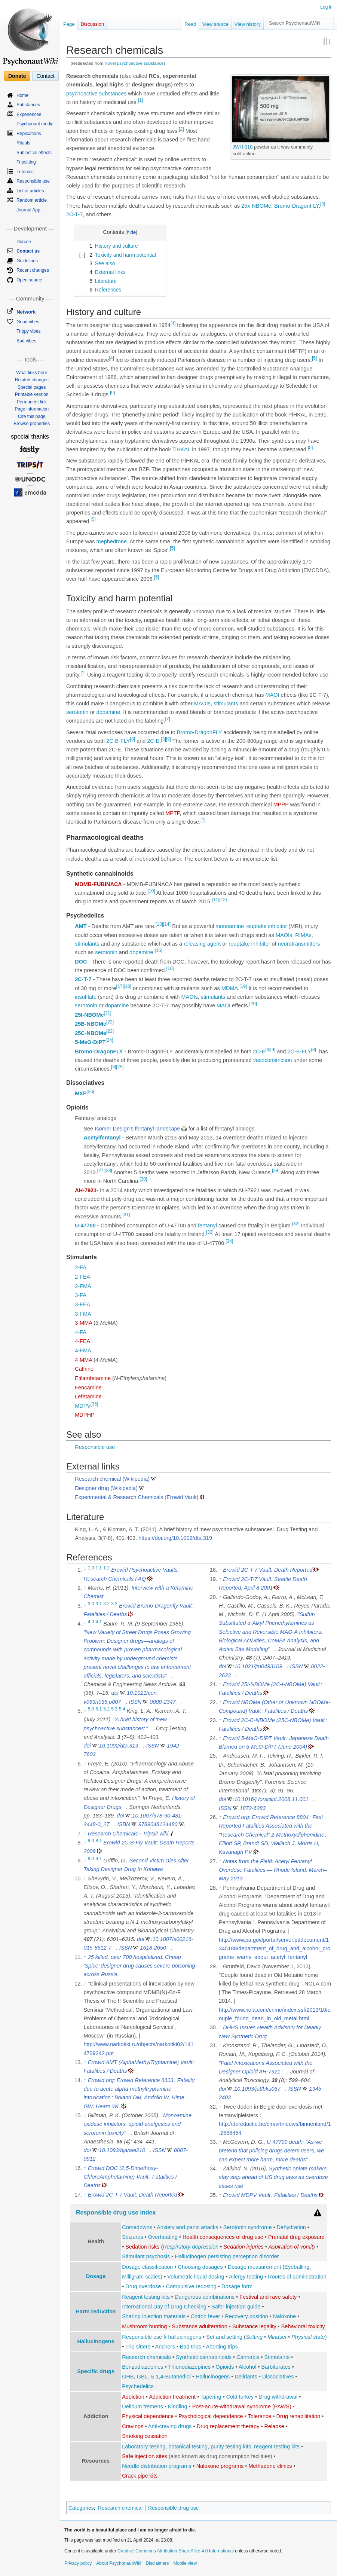  I want to click on Log in, so click(326, 7).